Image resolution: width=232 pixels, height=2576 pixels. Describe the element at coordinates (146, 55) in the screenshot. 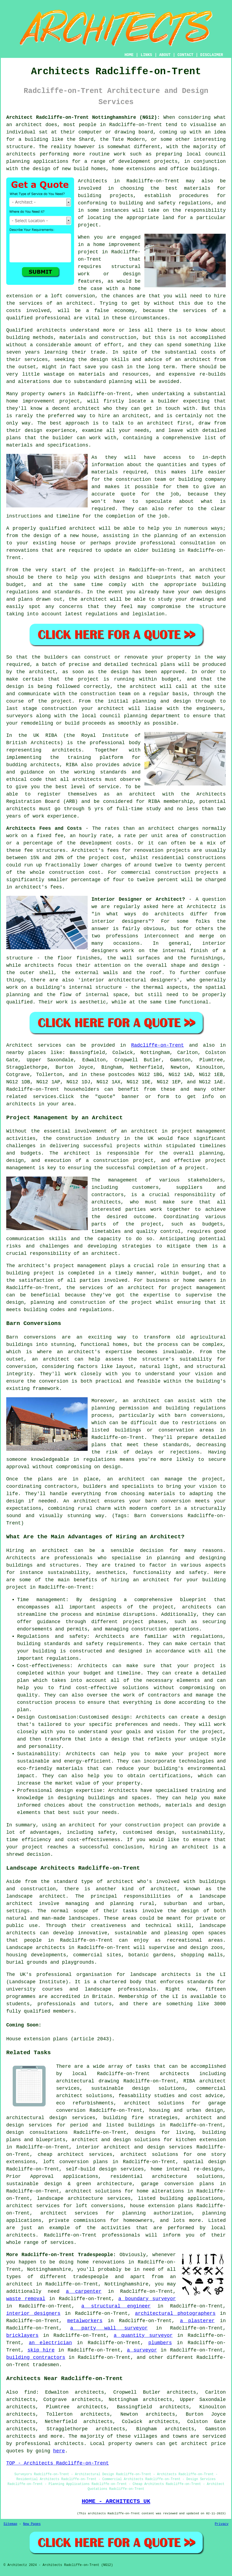

I see `LINKS` at that location.